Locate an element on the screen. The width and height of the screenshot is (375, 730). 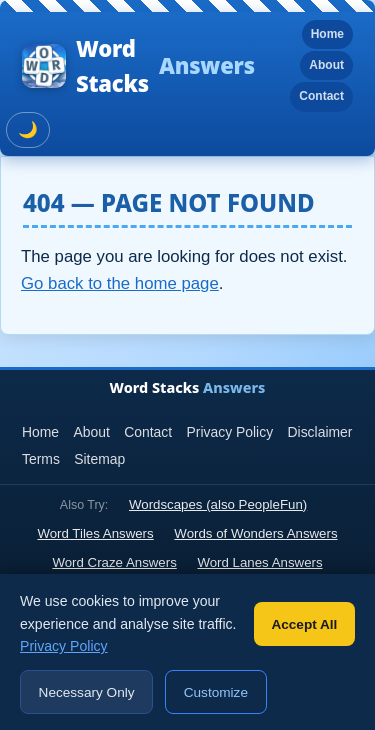
Privacy Policy is located at coordinates (230, 432).